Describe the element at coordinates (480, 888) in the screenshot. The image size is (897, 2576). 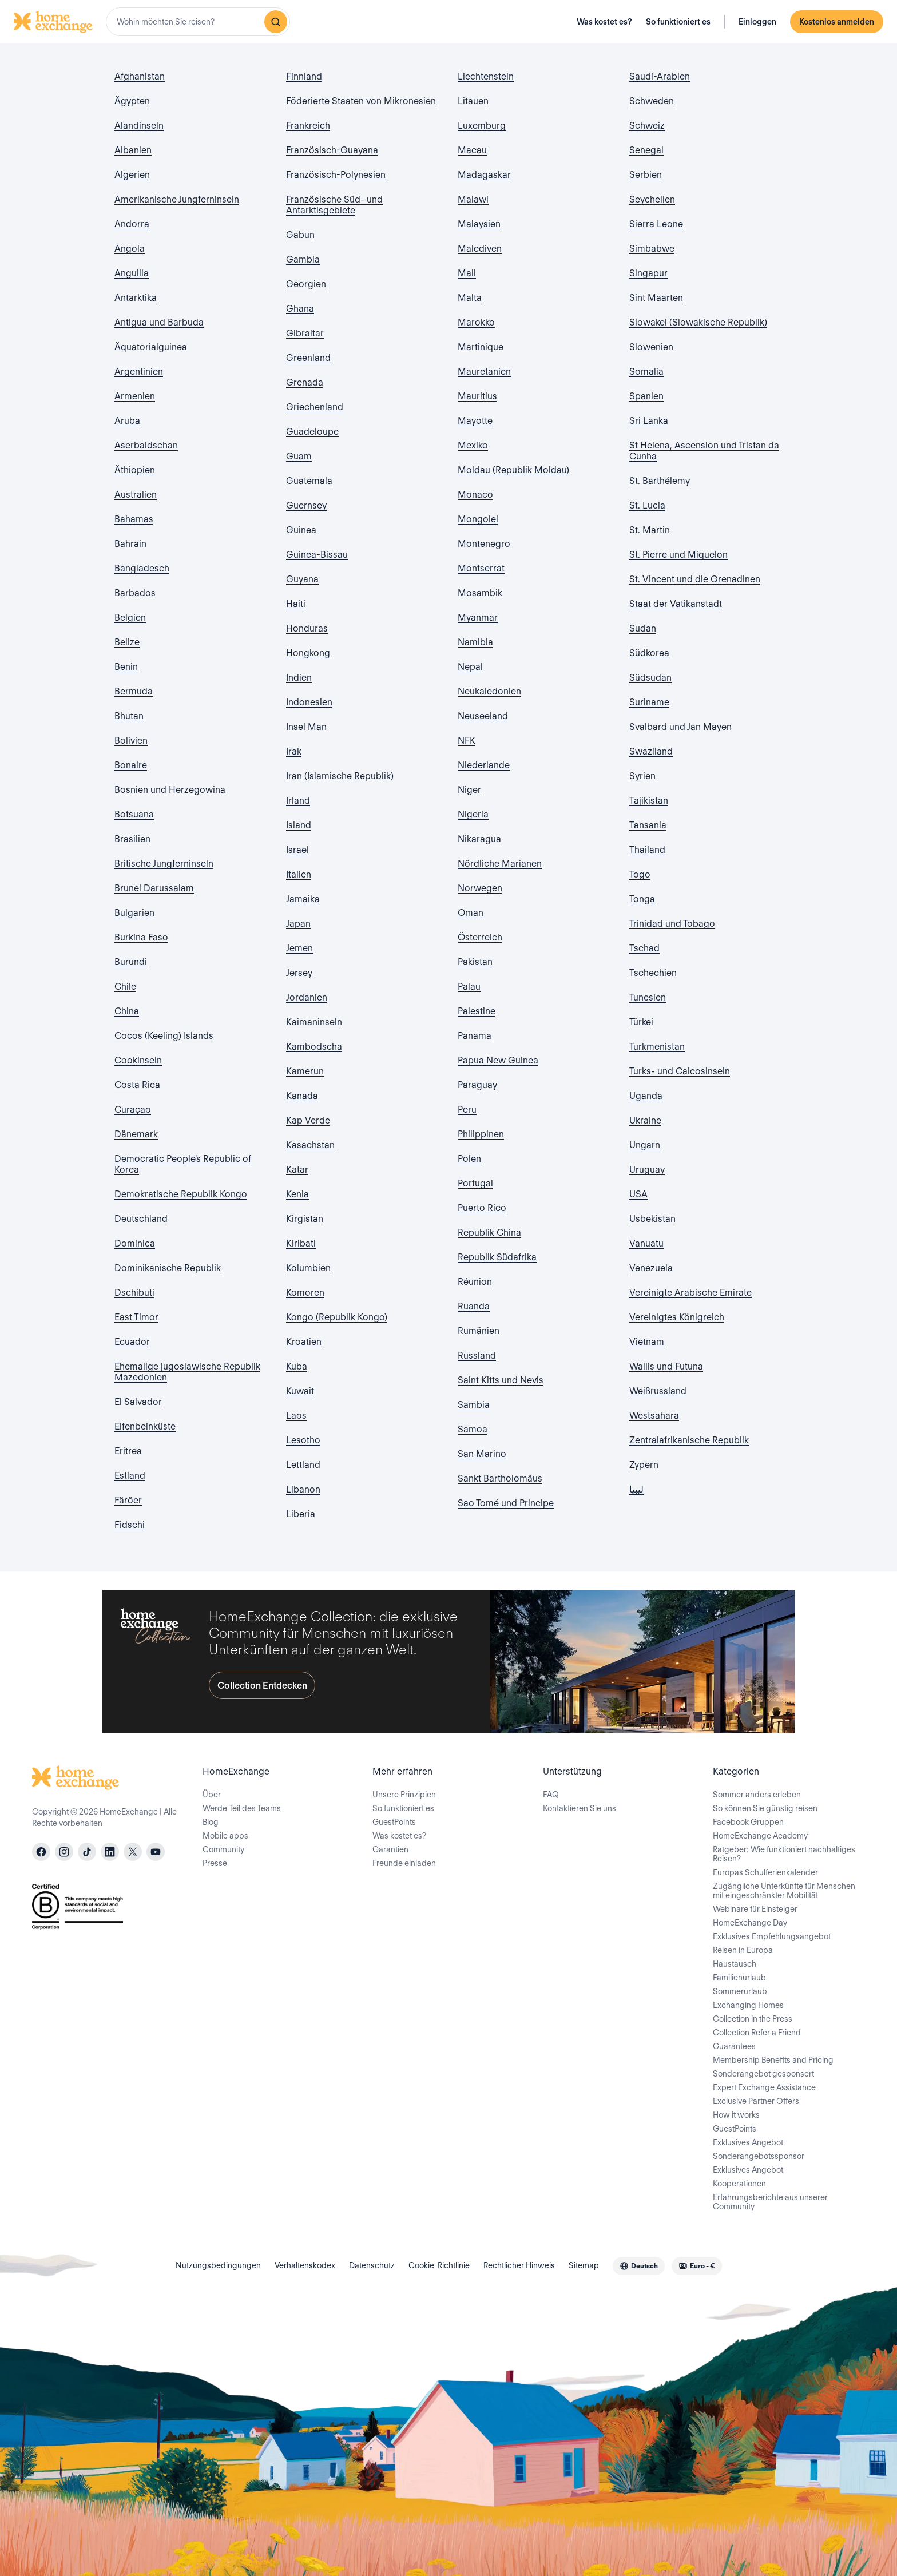
I see `Norwegen` at that location.